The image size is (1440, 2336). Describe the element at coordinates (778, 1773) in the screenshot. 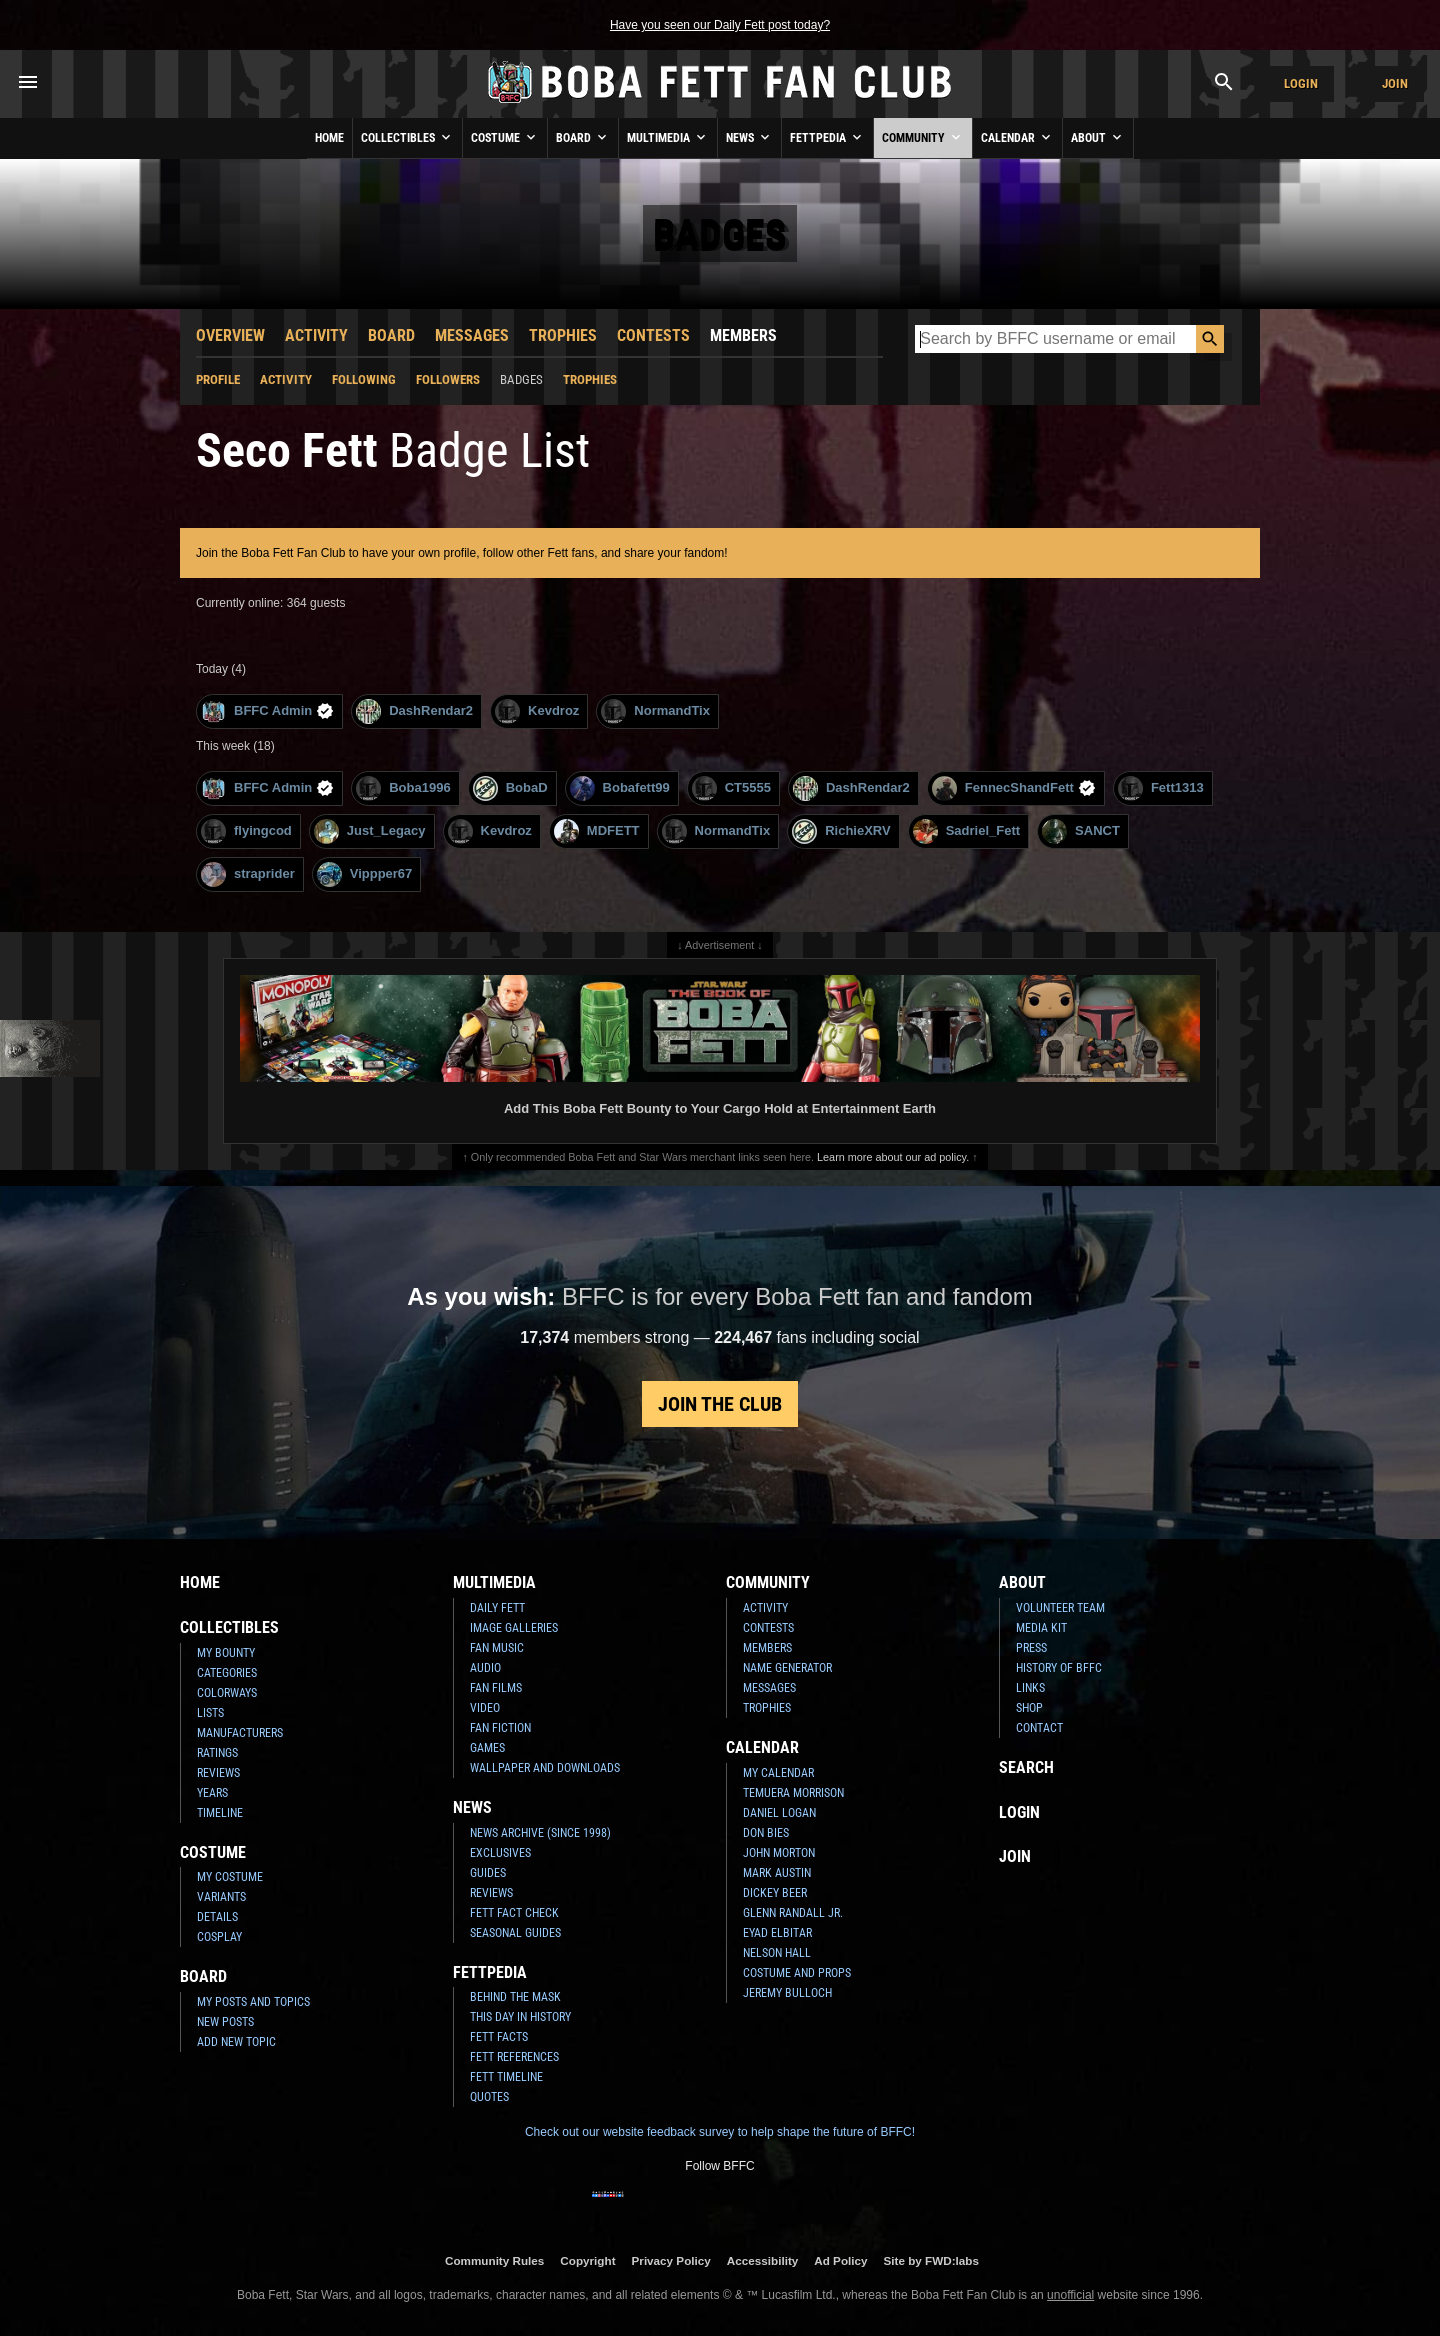

I see `My Calendar` at that location.